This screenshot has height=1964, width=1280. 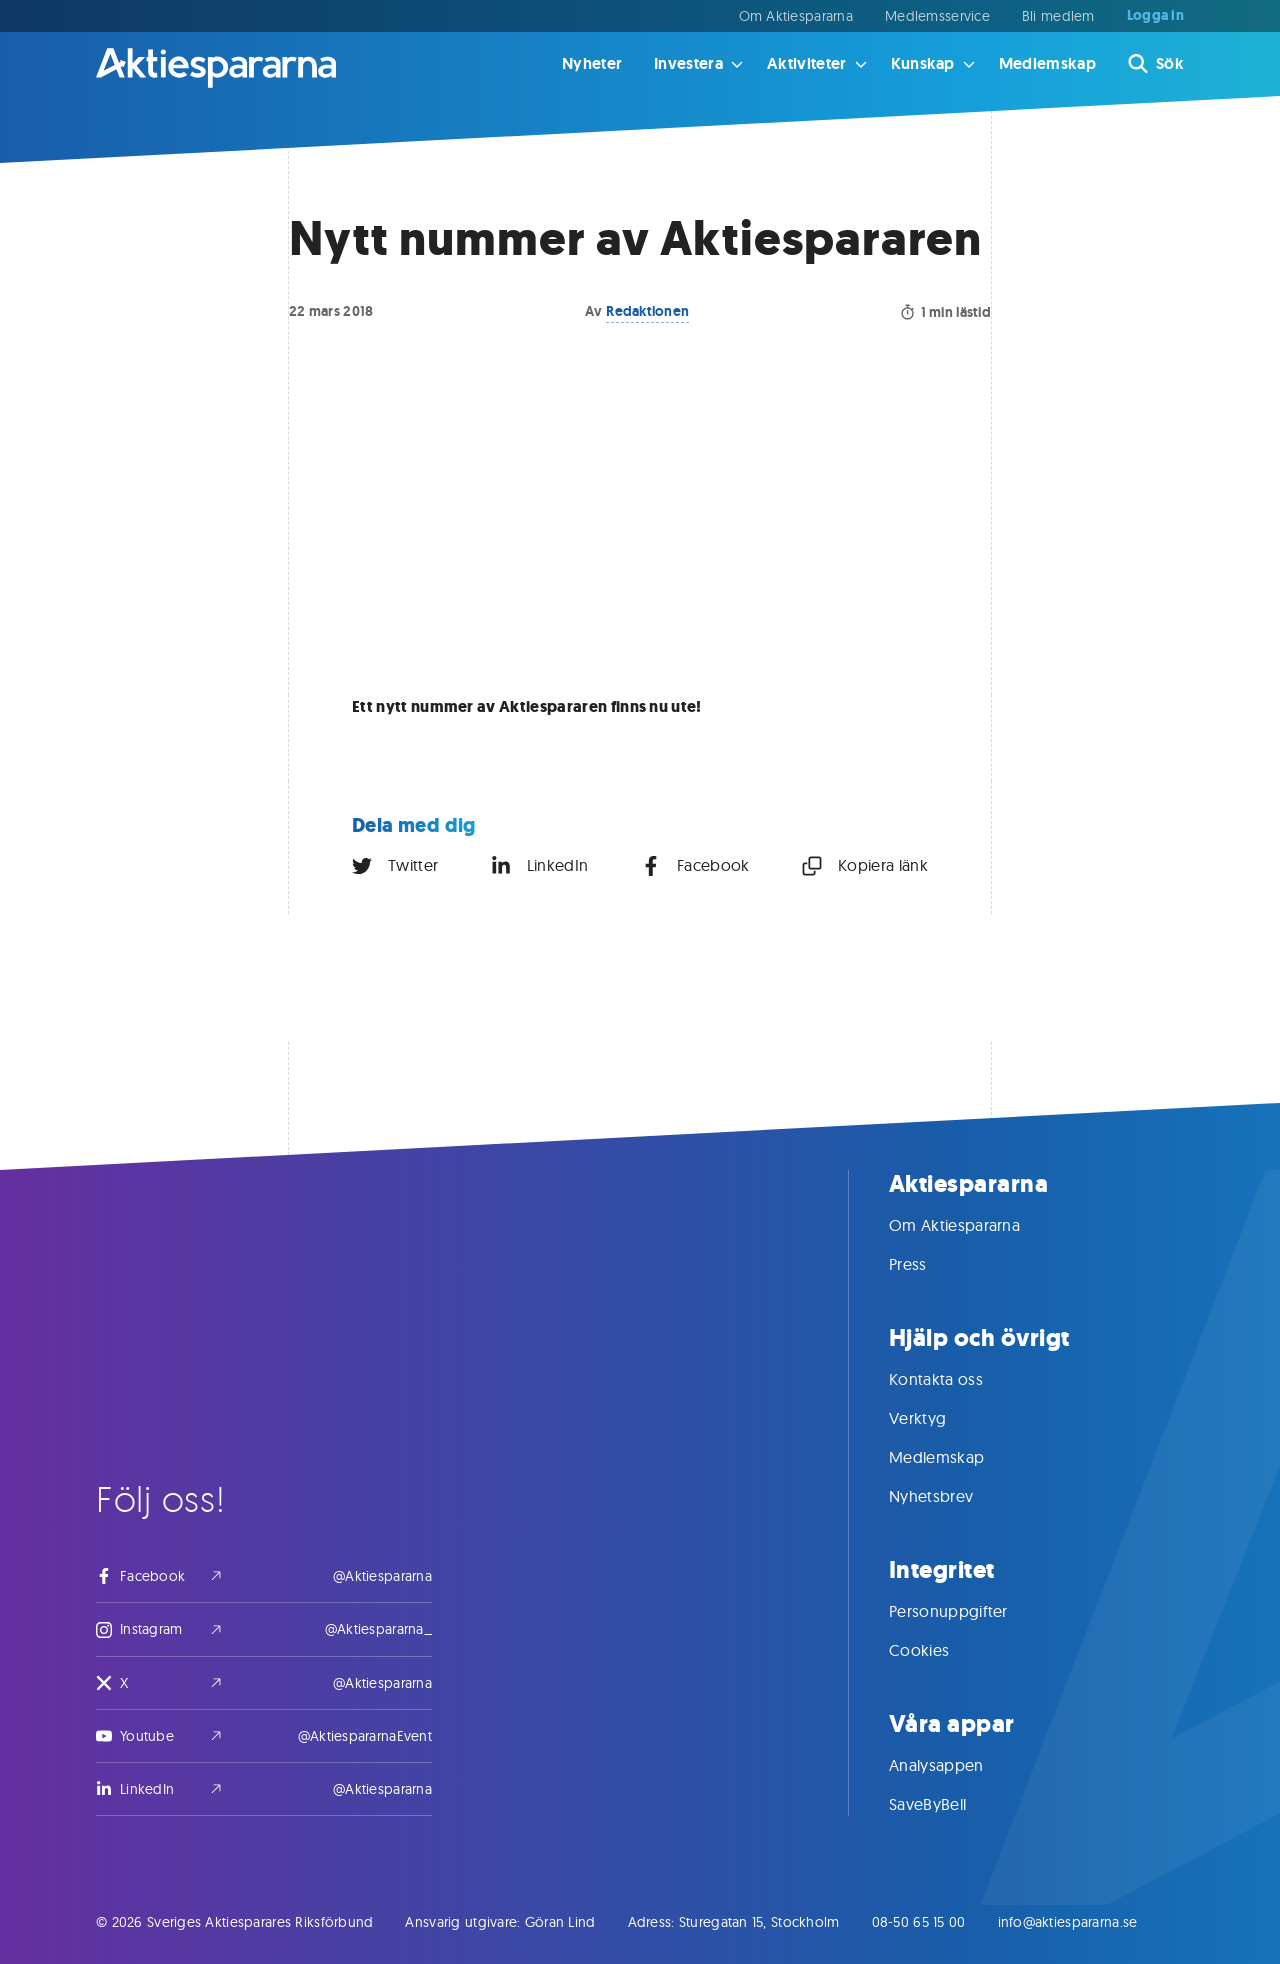 What do you see at coordinates (956, 1379) in the screenshot?
I see `Kontakta oss` at bounding box center [956, 1379].